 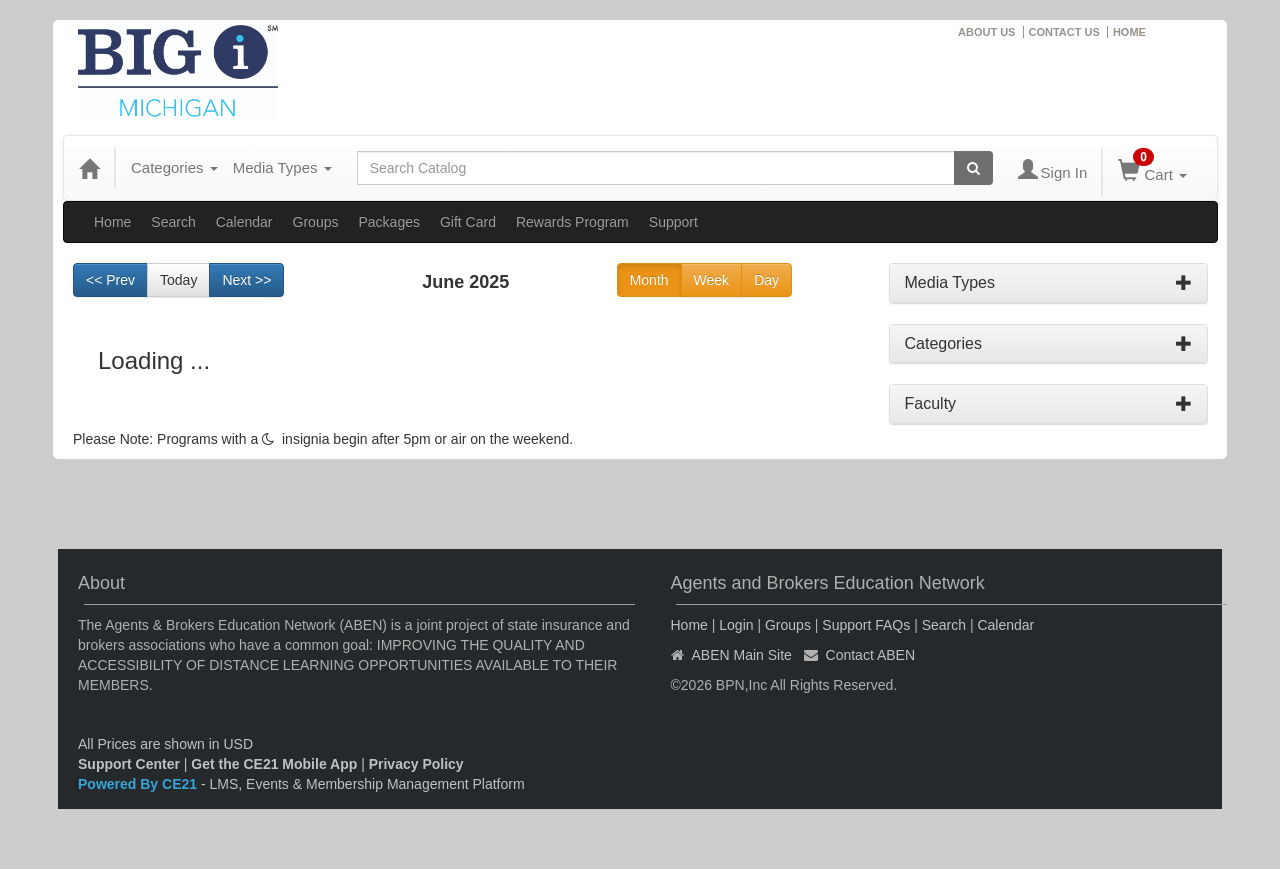 I want to click on Today [Go to recent month], so click(x=178, y=280).